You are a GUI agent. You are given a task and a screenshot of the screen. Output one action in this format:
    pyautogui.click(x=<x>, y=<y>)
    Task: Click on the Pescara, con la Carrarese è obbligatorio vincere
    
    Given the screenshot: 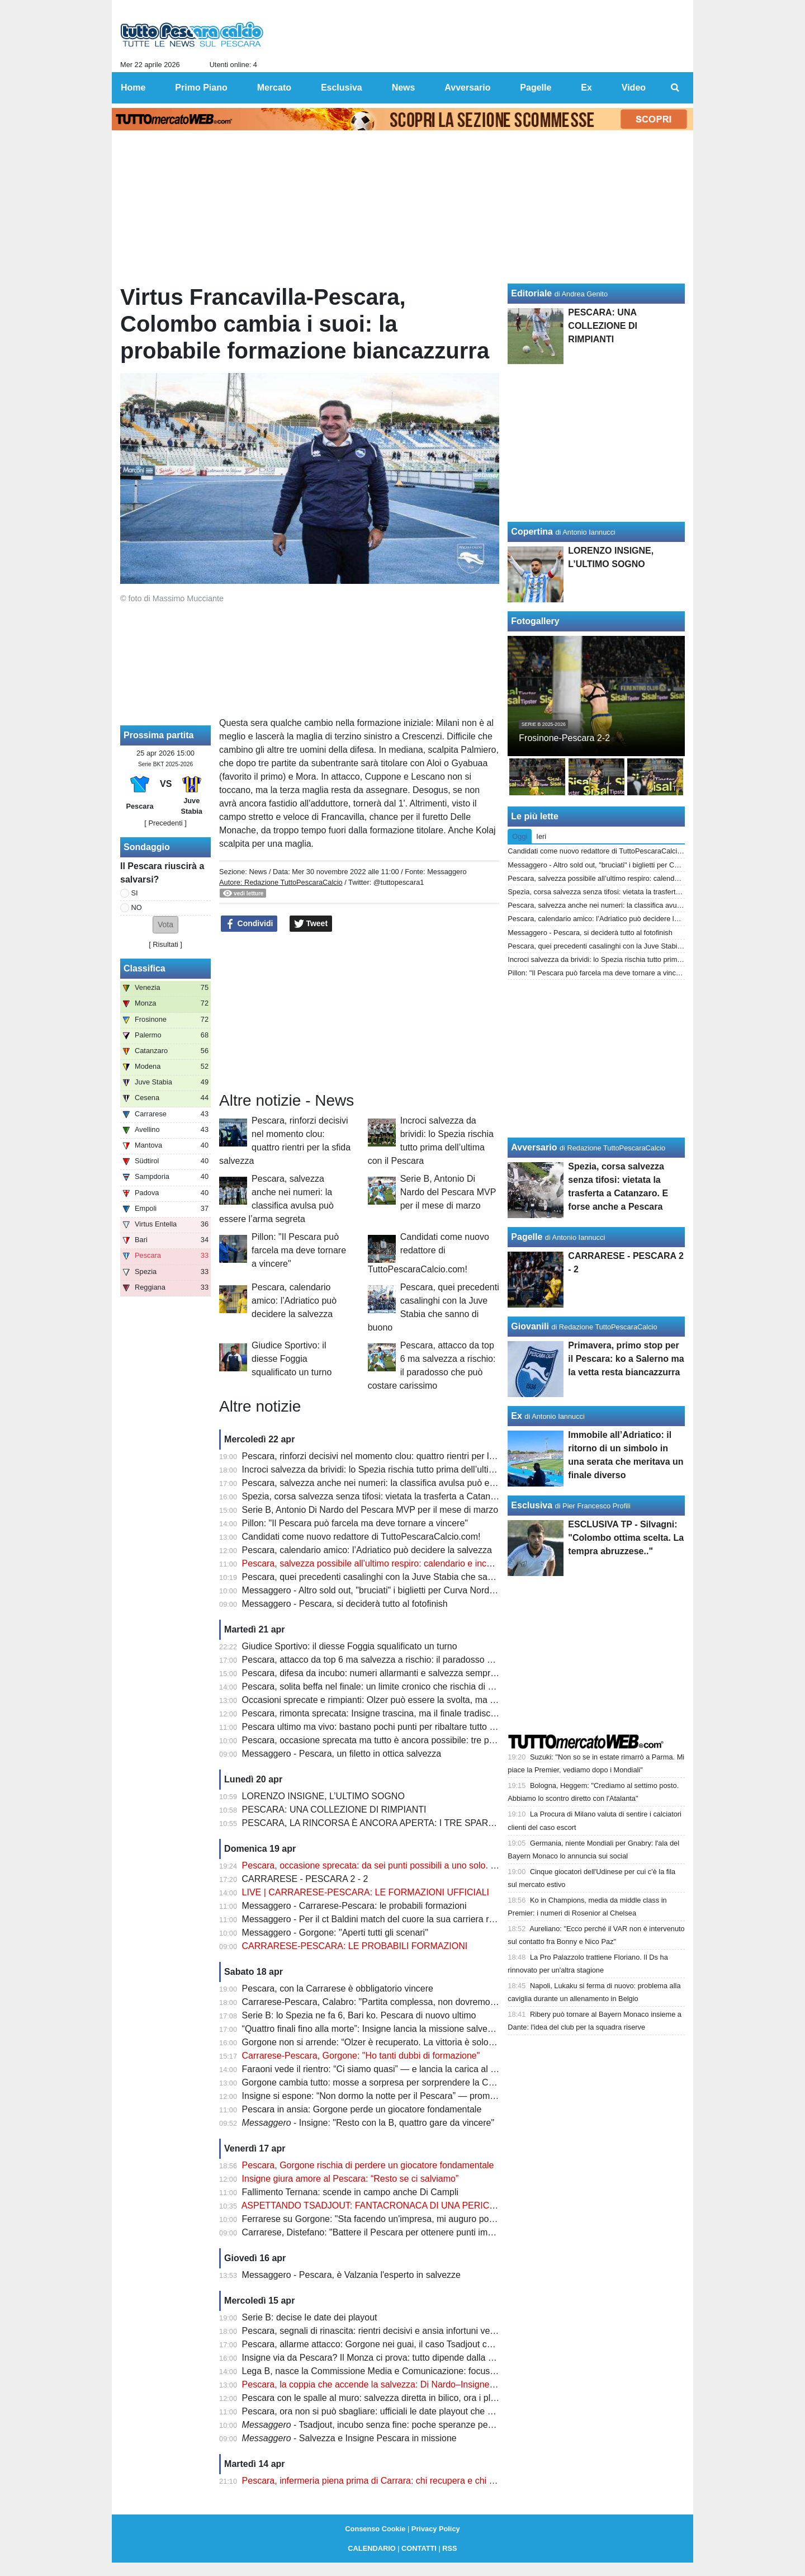 What is the action you would take?
    pyautogui.click(x=337, y=1988)
    